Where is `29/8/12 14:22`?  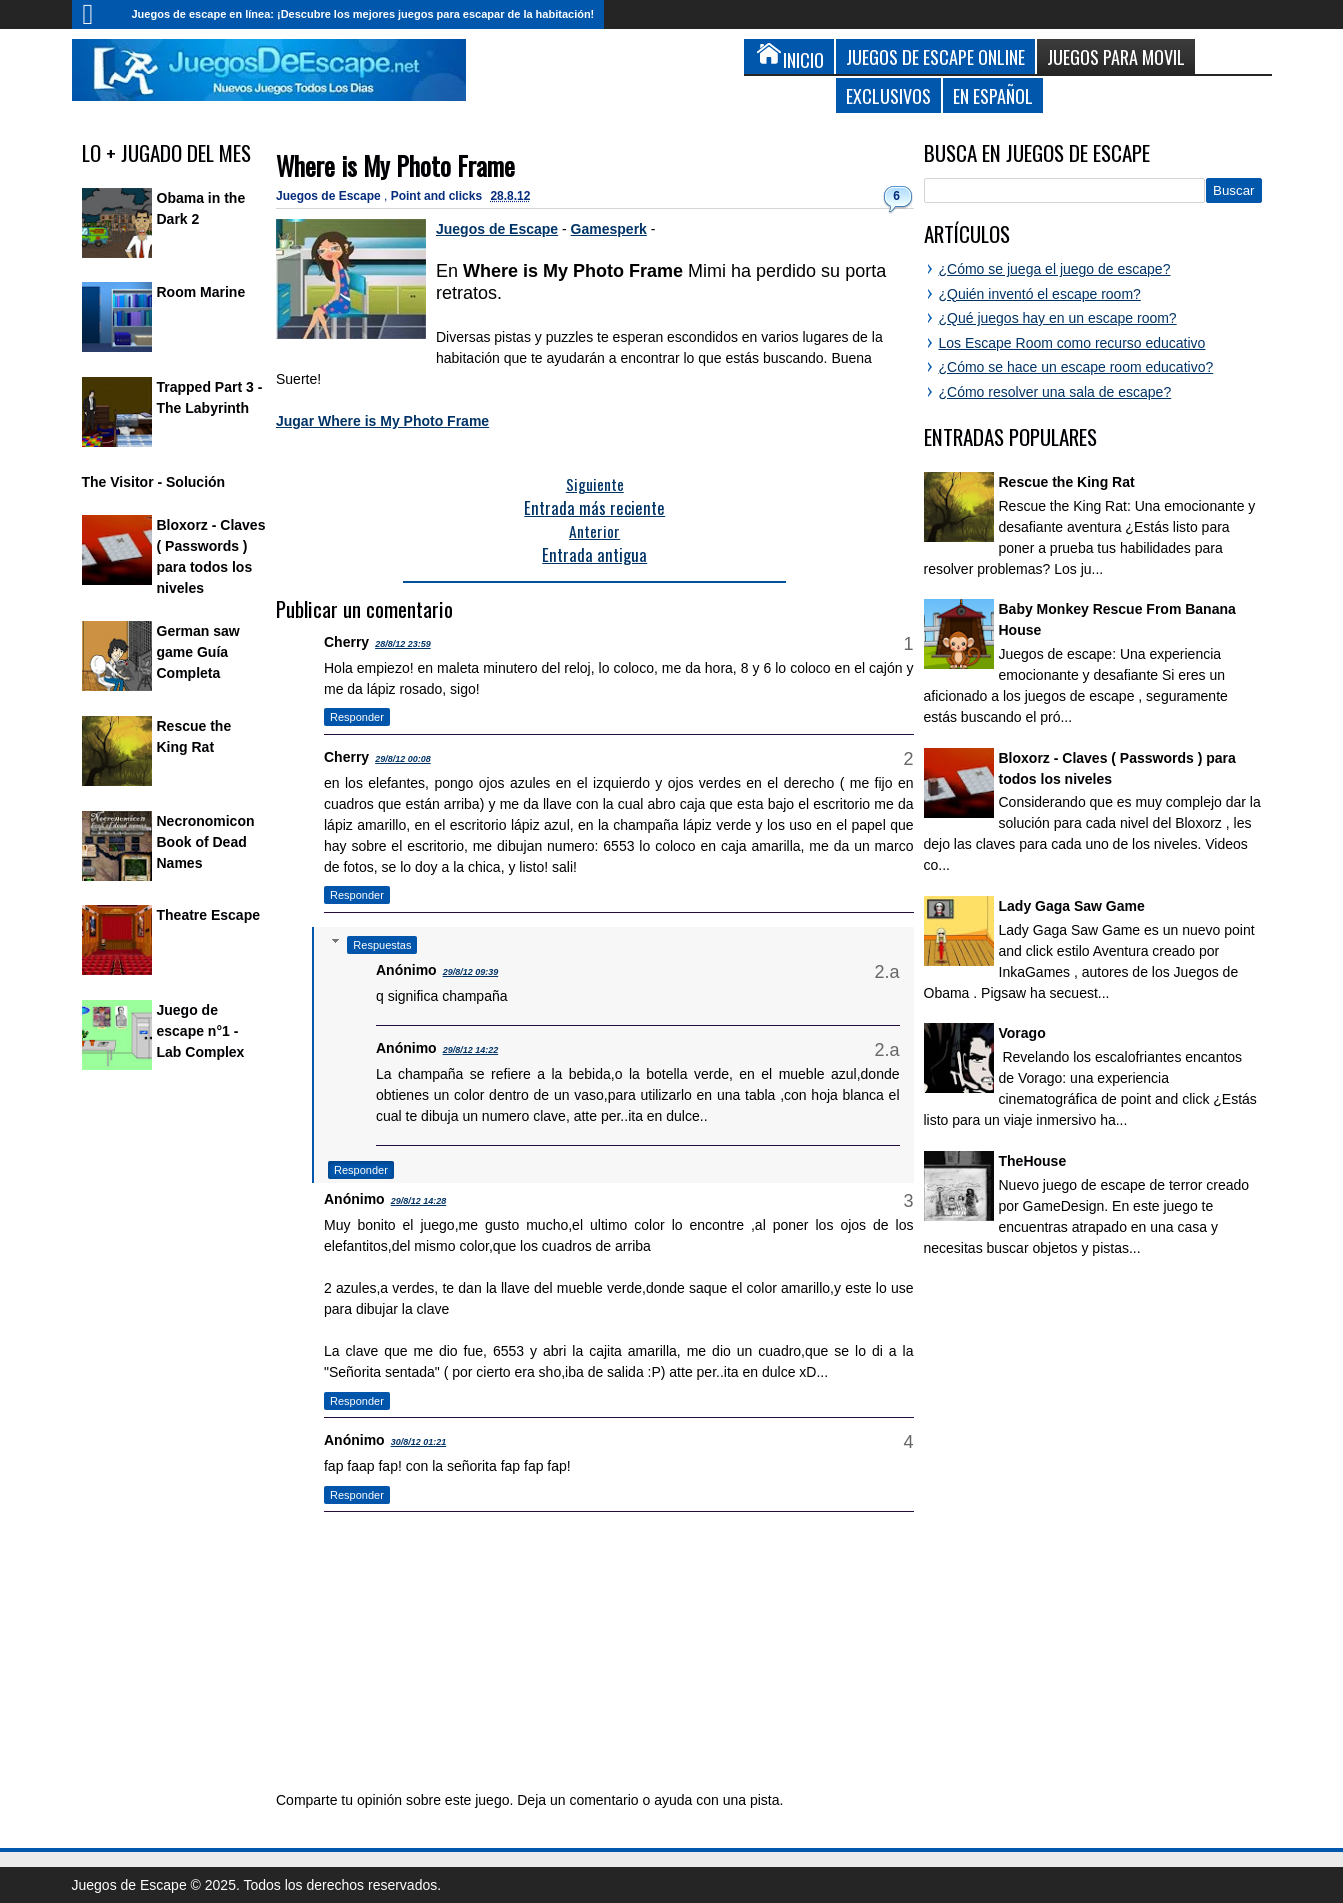
29/8/12 14:22 is located at coordinates (471, 1050).